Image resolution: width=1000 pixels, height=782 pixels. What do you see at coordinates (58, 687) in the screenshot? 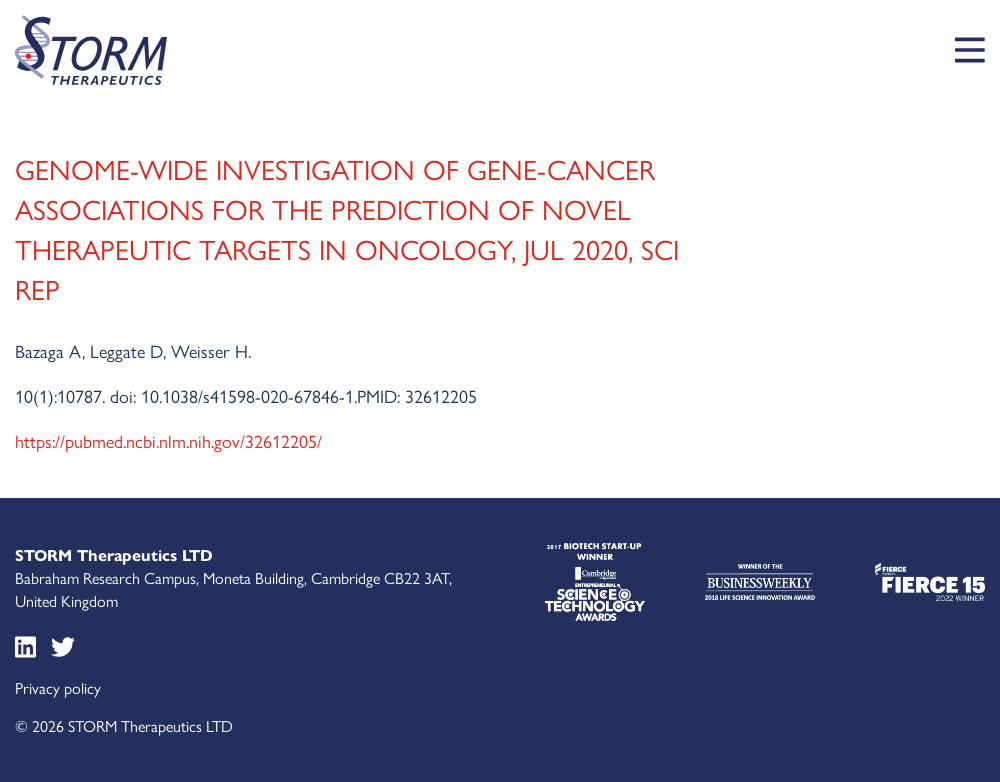
I see `Privacy policy` at bounding box center [58, 687].